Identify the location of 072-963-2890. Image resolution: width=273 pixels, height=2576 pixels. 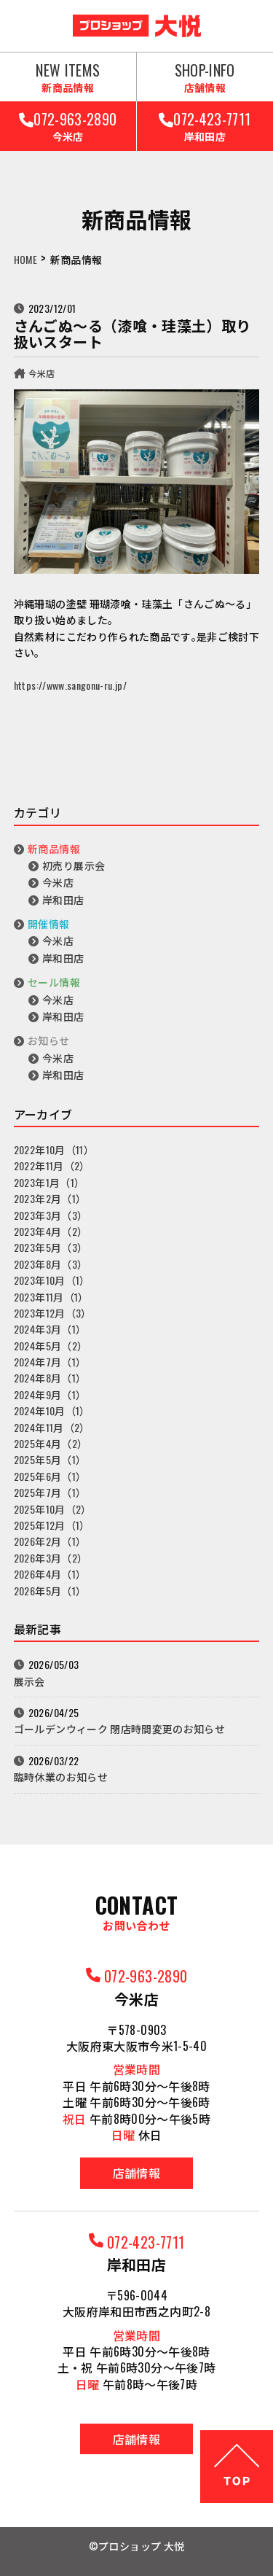
(68, 126).